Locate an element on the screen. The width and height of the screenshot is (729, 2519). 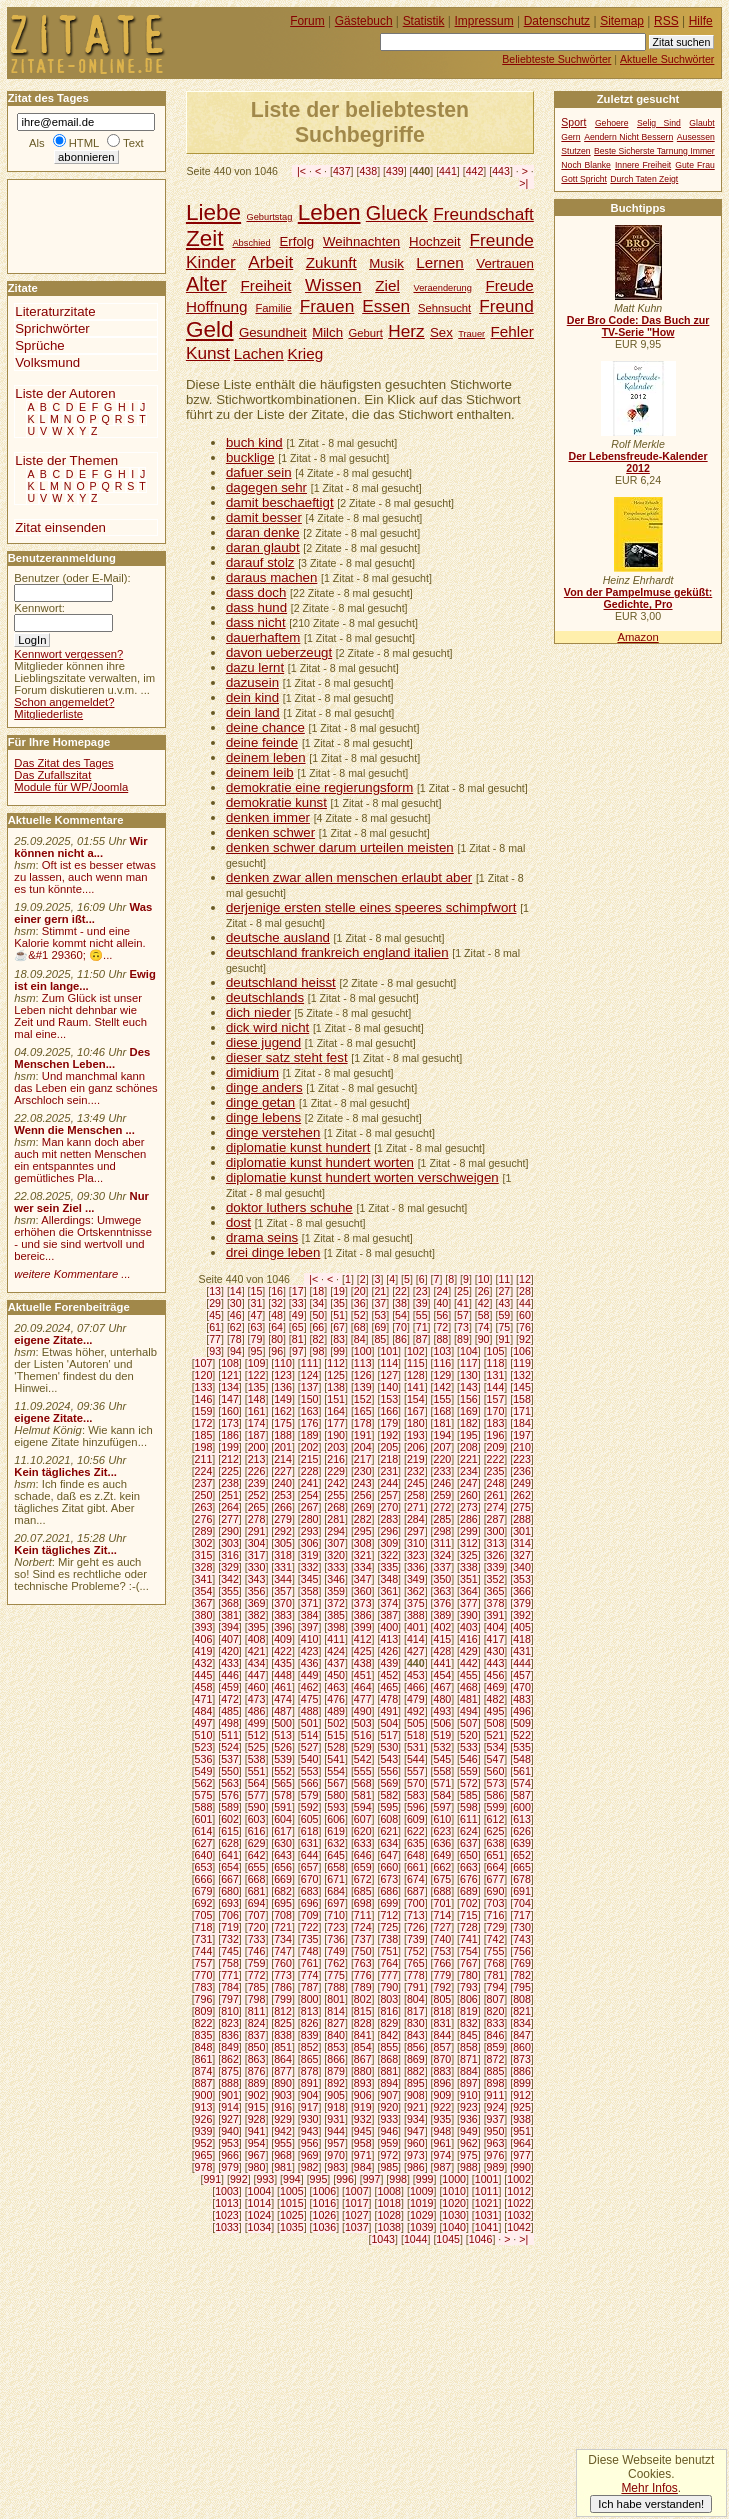
954 is located at coordinates (257, 2143).